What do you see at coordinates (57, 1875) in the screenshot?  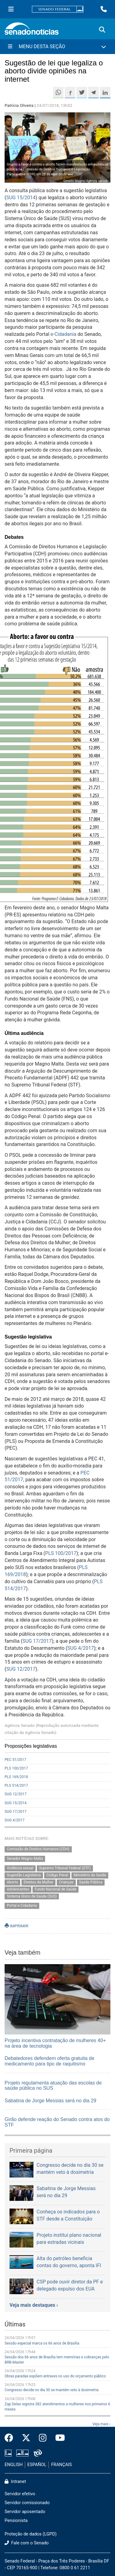 I see `Código Penal` at bounding box center [57, 1875].